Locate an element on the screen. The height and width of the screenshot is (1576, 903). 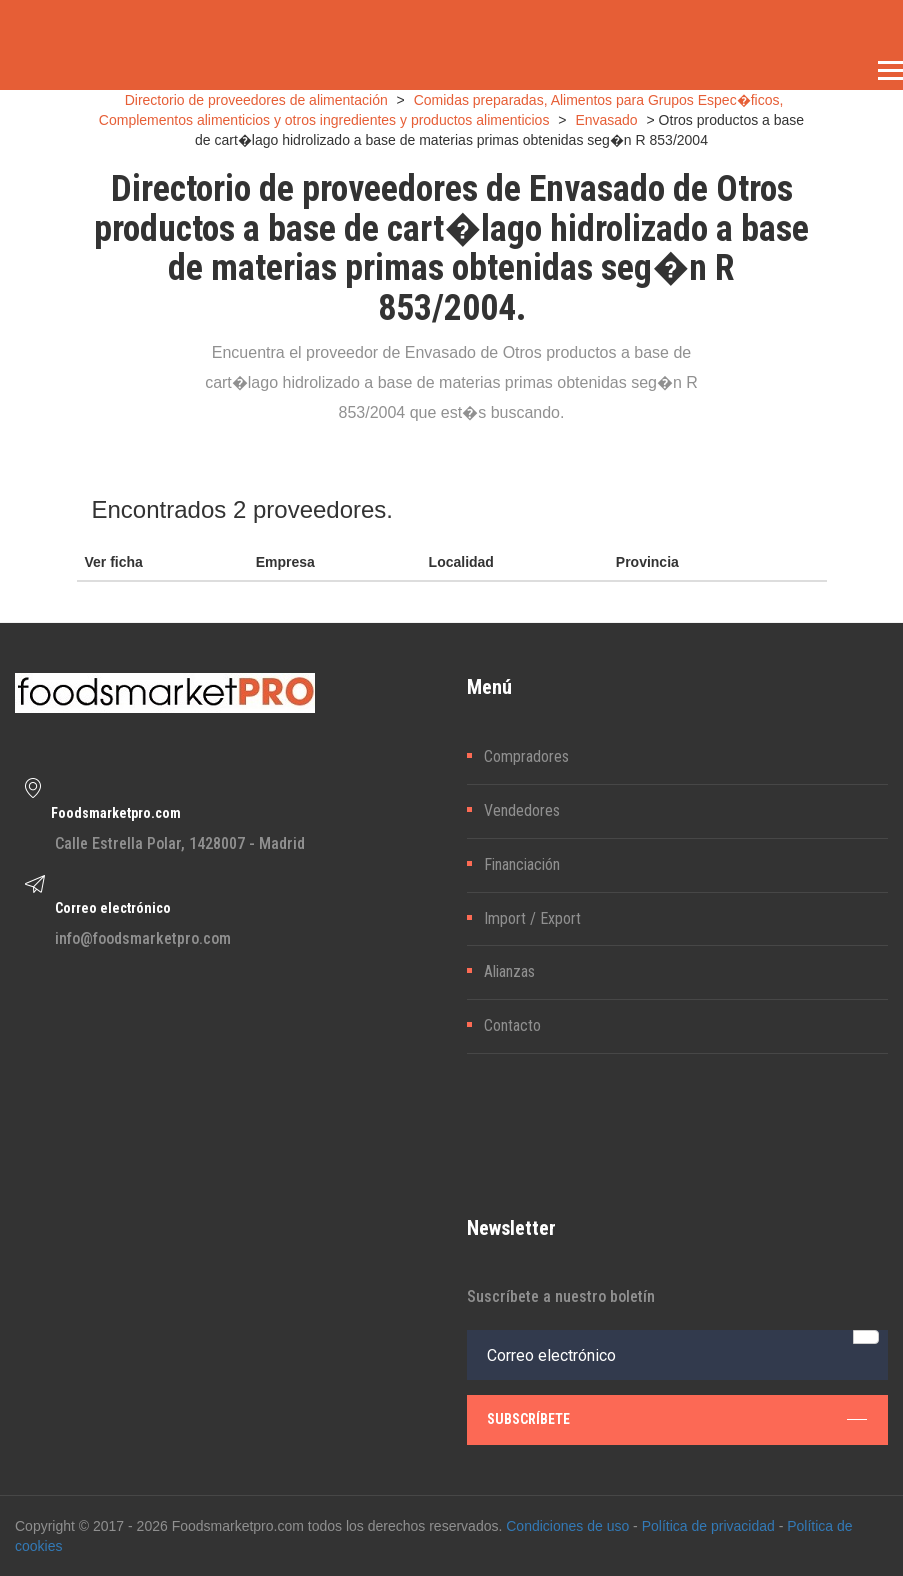
Financiación is located at coordinates (522, 864).